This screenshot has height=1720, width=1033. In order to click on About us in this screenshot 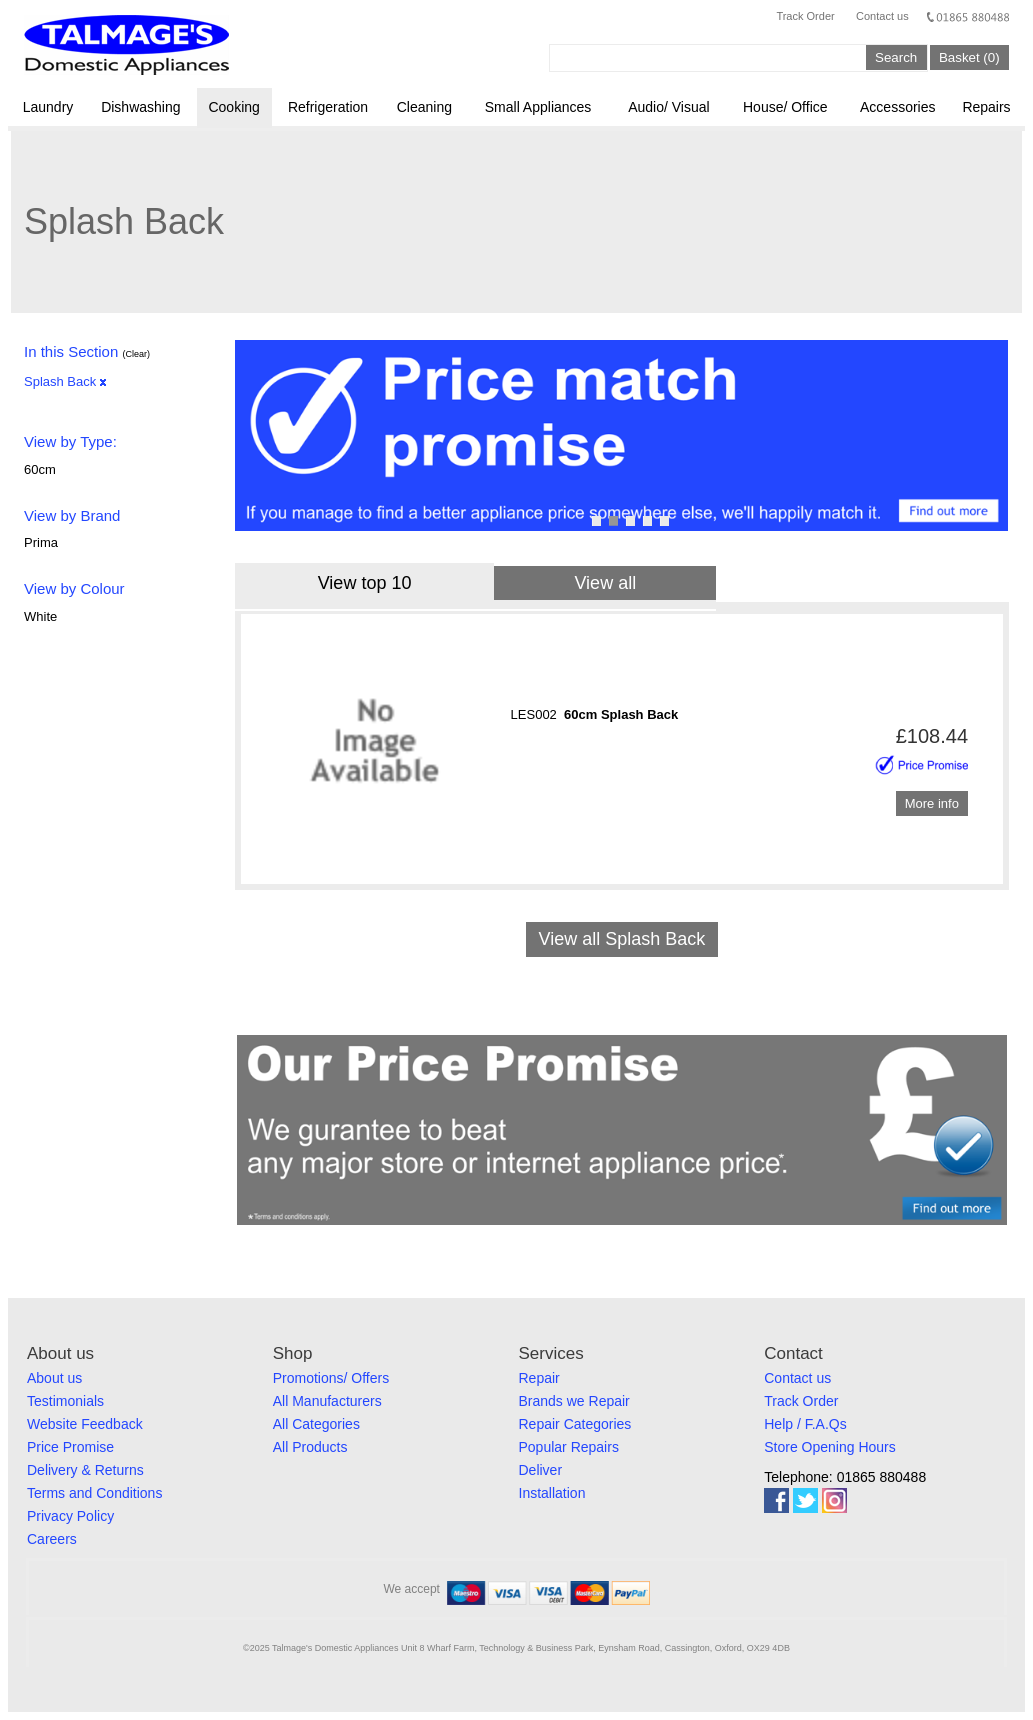, I will do `click(54, 1378)`.